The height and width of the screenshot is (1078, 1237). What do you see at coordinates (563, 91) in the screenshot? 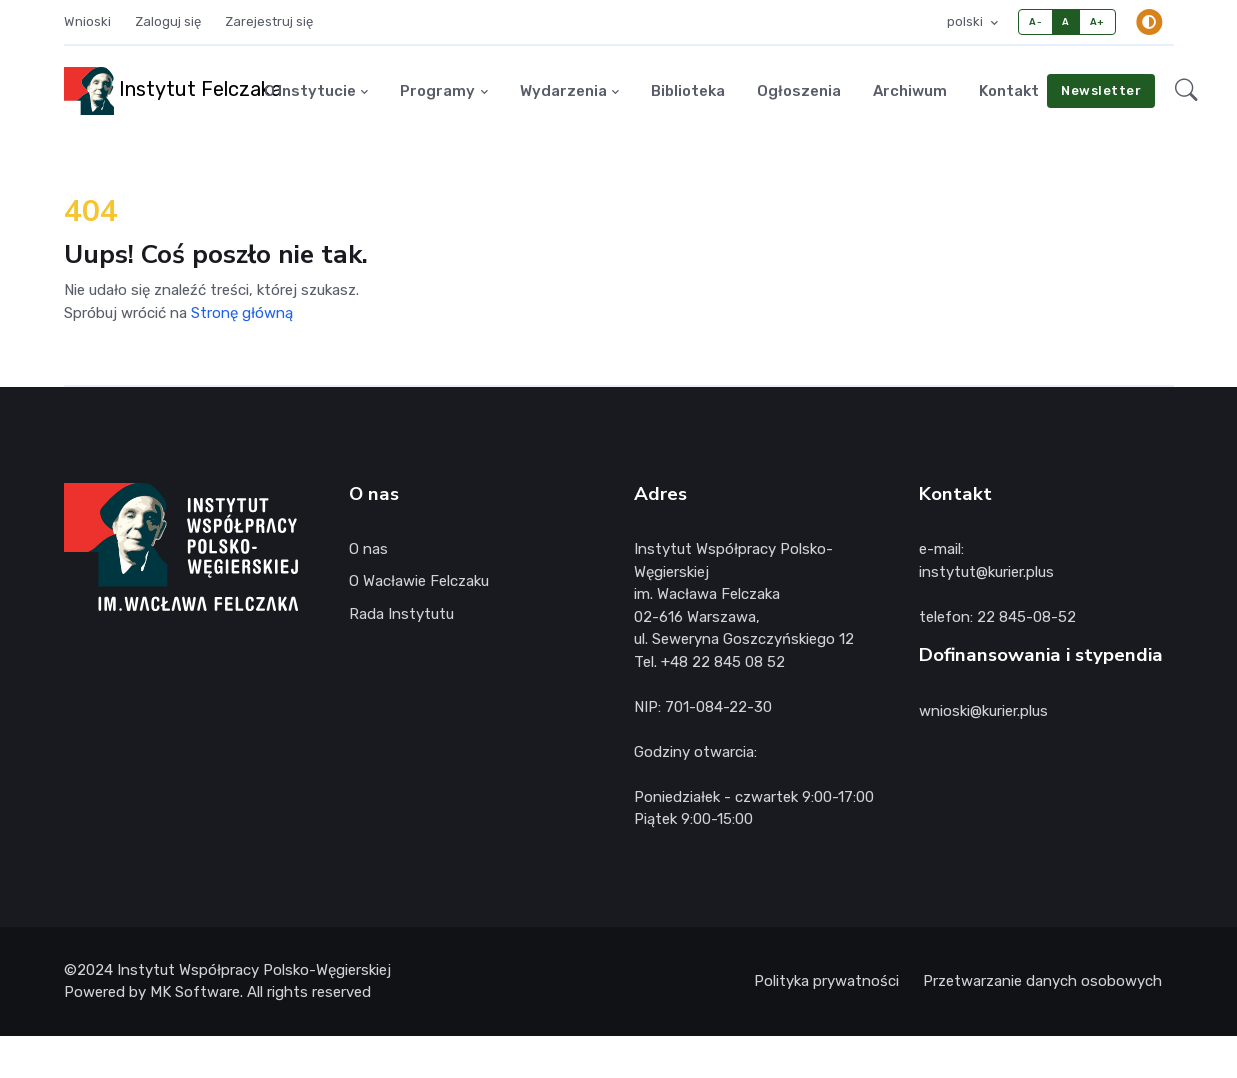
I see `Wydarzenia` at bounding box center [563, 91].